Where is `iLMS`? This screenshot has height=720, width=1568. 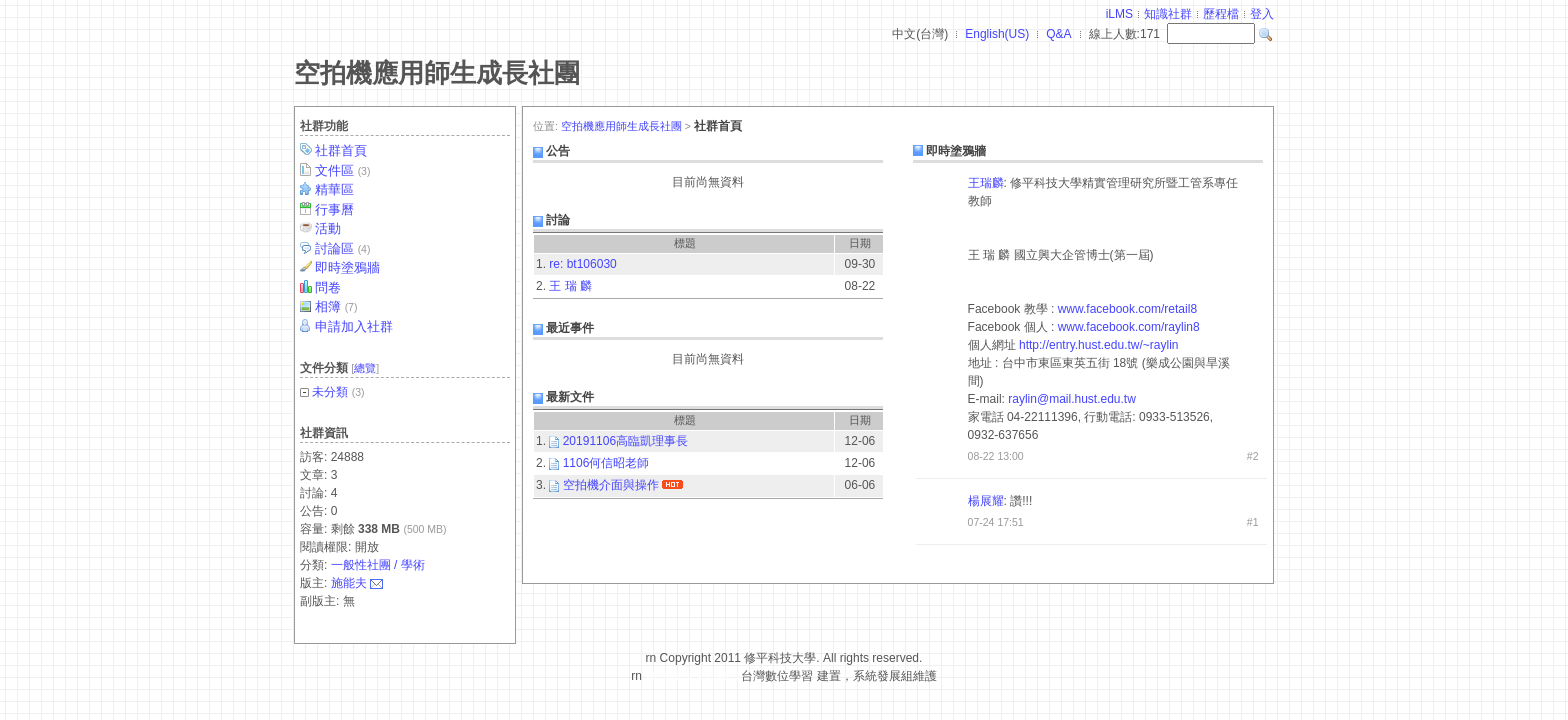
iLMS is located at coordinates (1119, 14).